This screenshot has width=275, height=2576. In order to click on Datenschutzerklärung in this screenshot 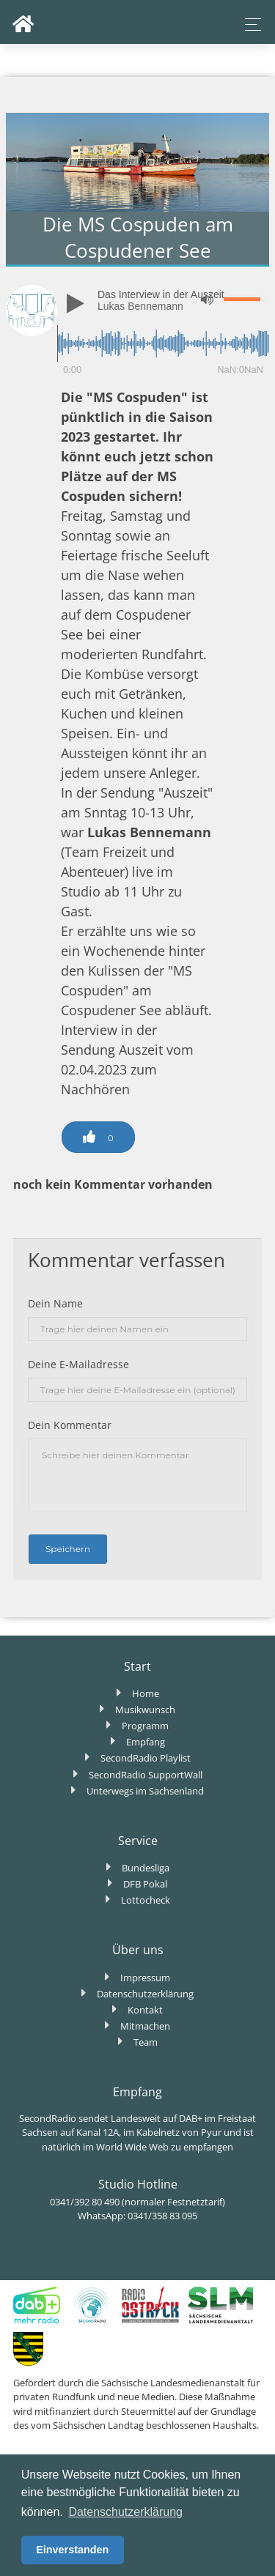, I will do `click(145, 1993)`.